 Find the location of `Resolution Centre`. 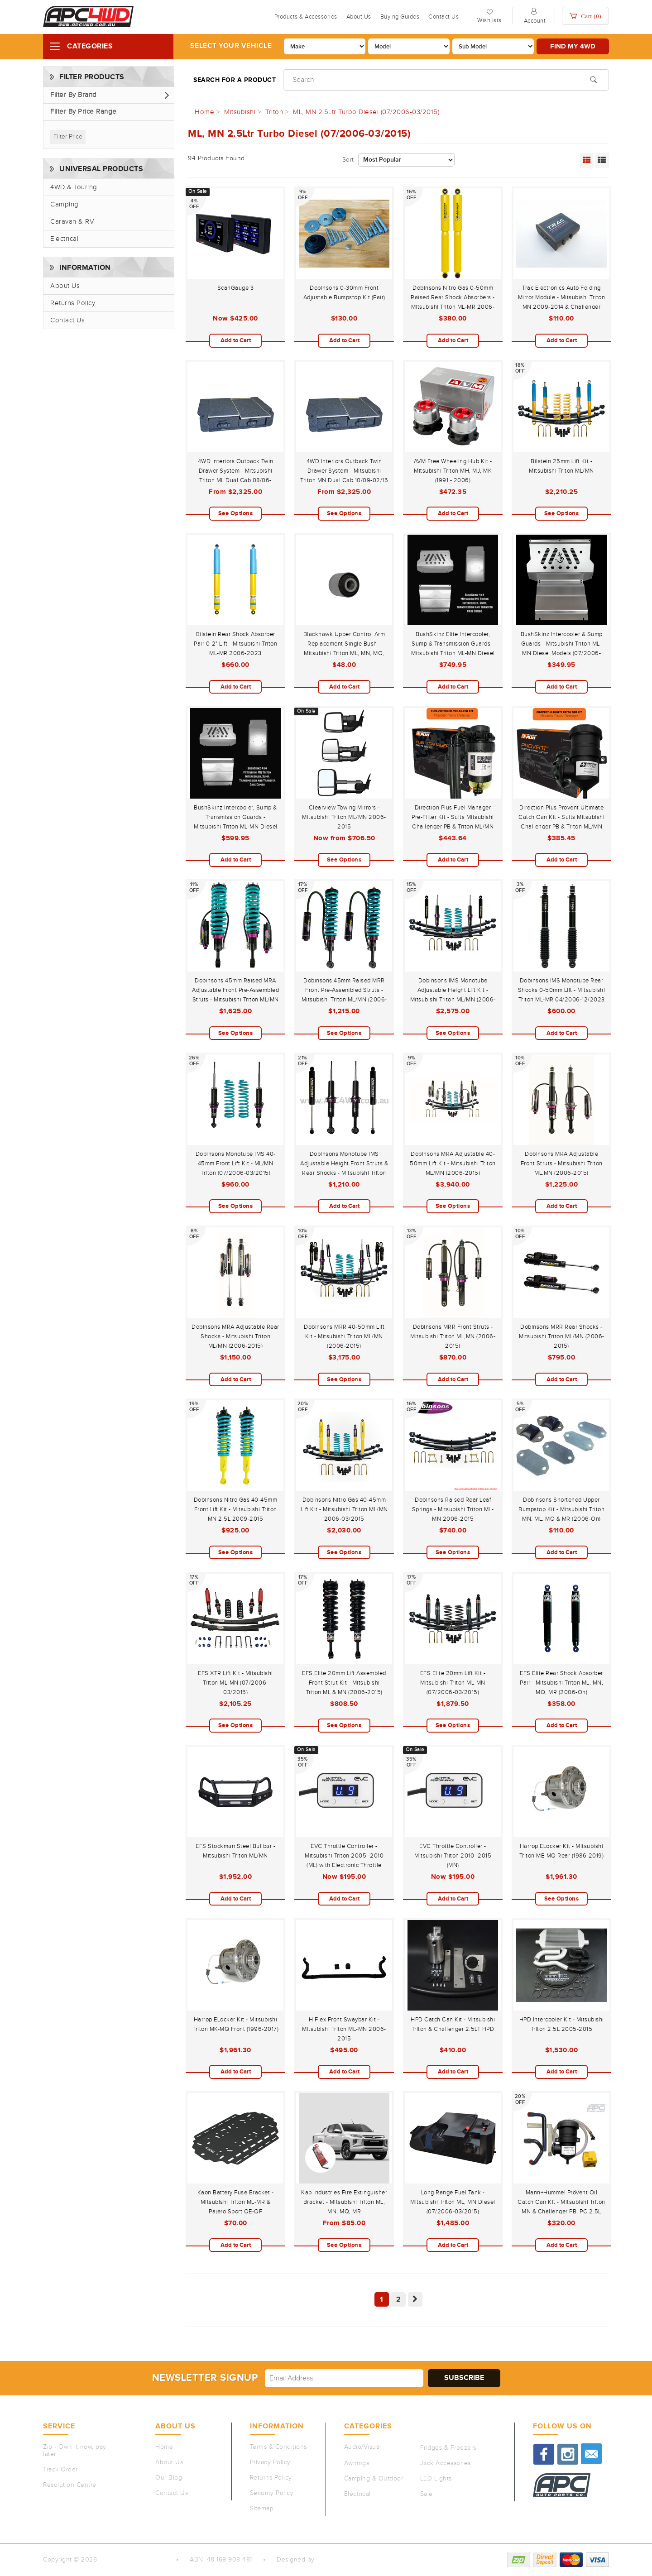

Resolution Centre is located at coordinates (69, 2485).